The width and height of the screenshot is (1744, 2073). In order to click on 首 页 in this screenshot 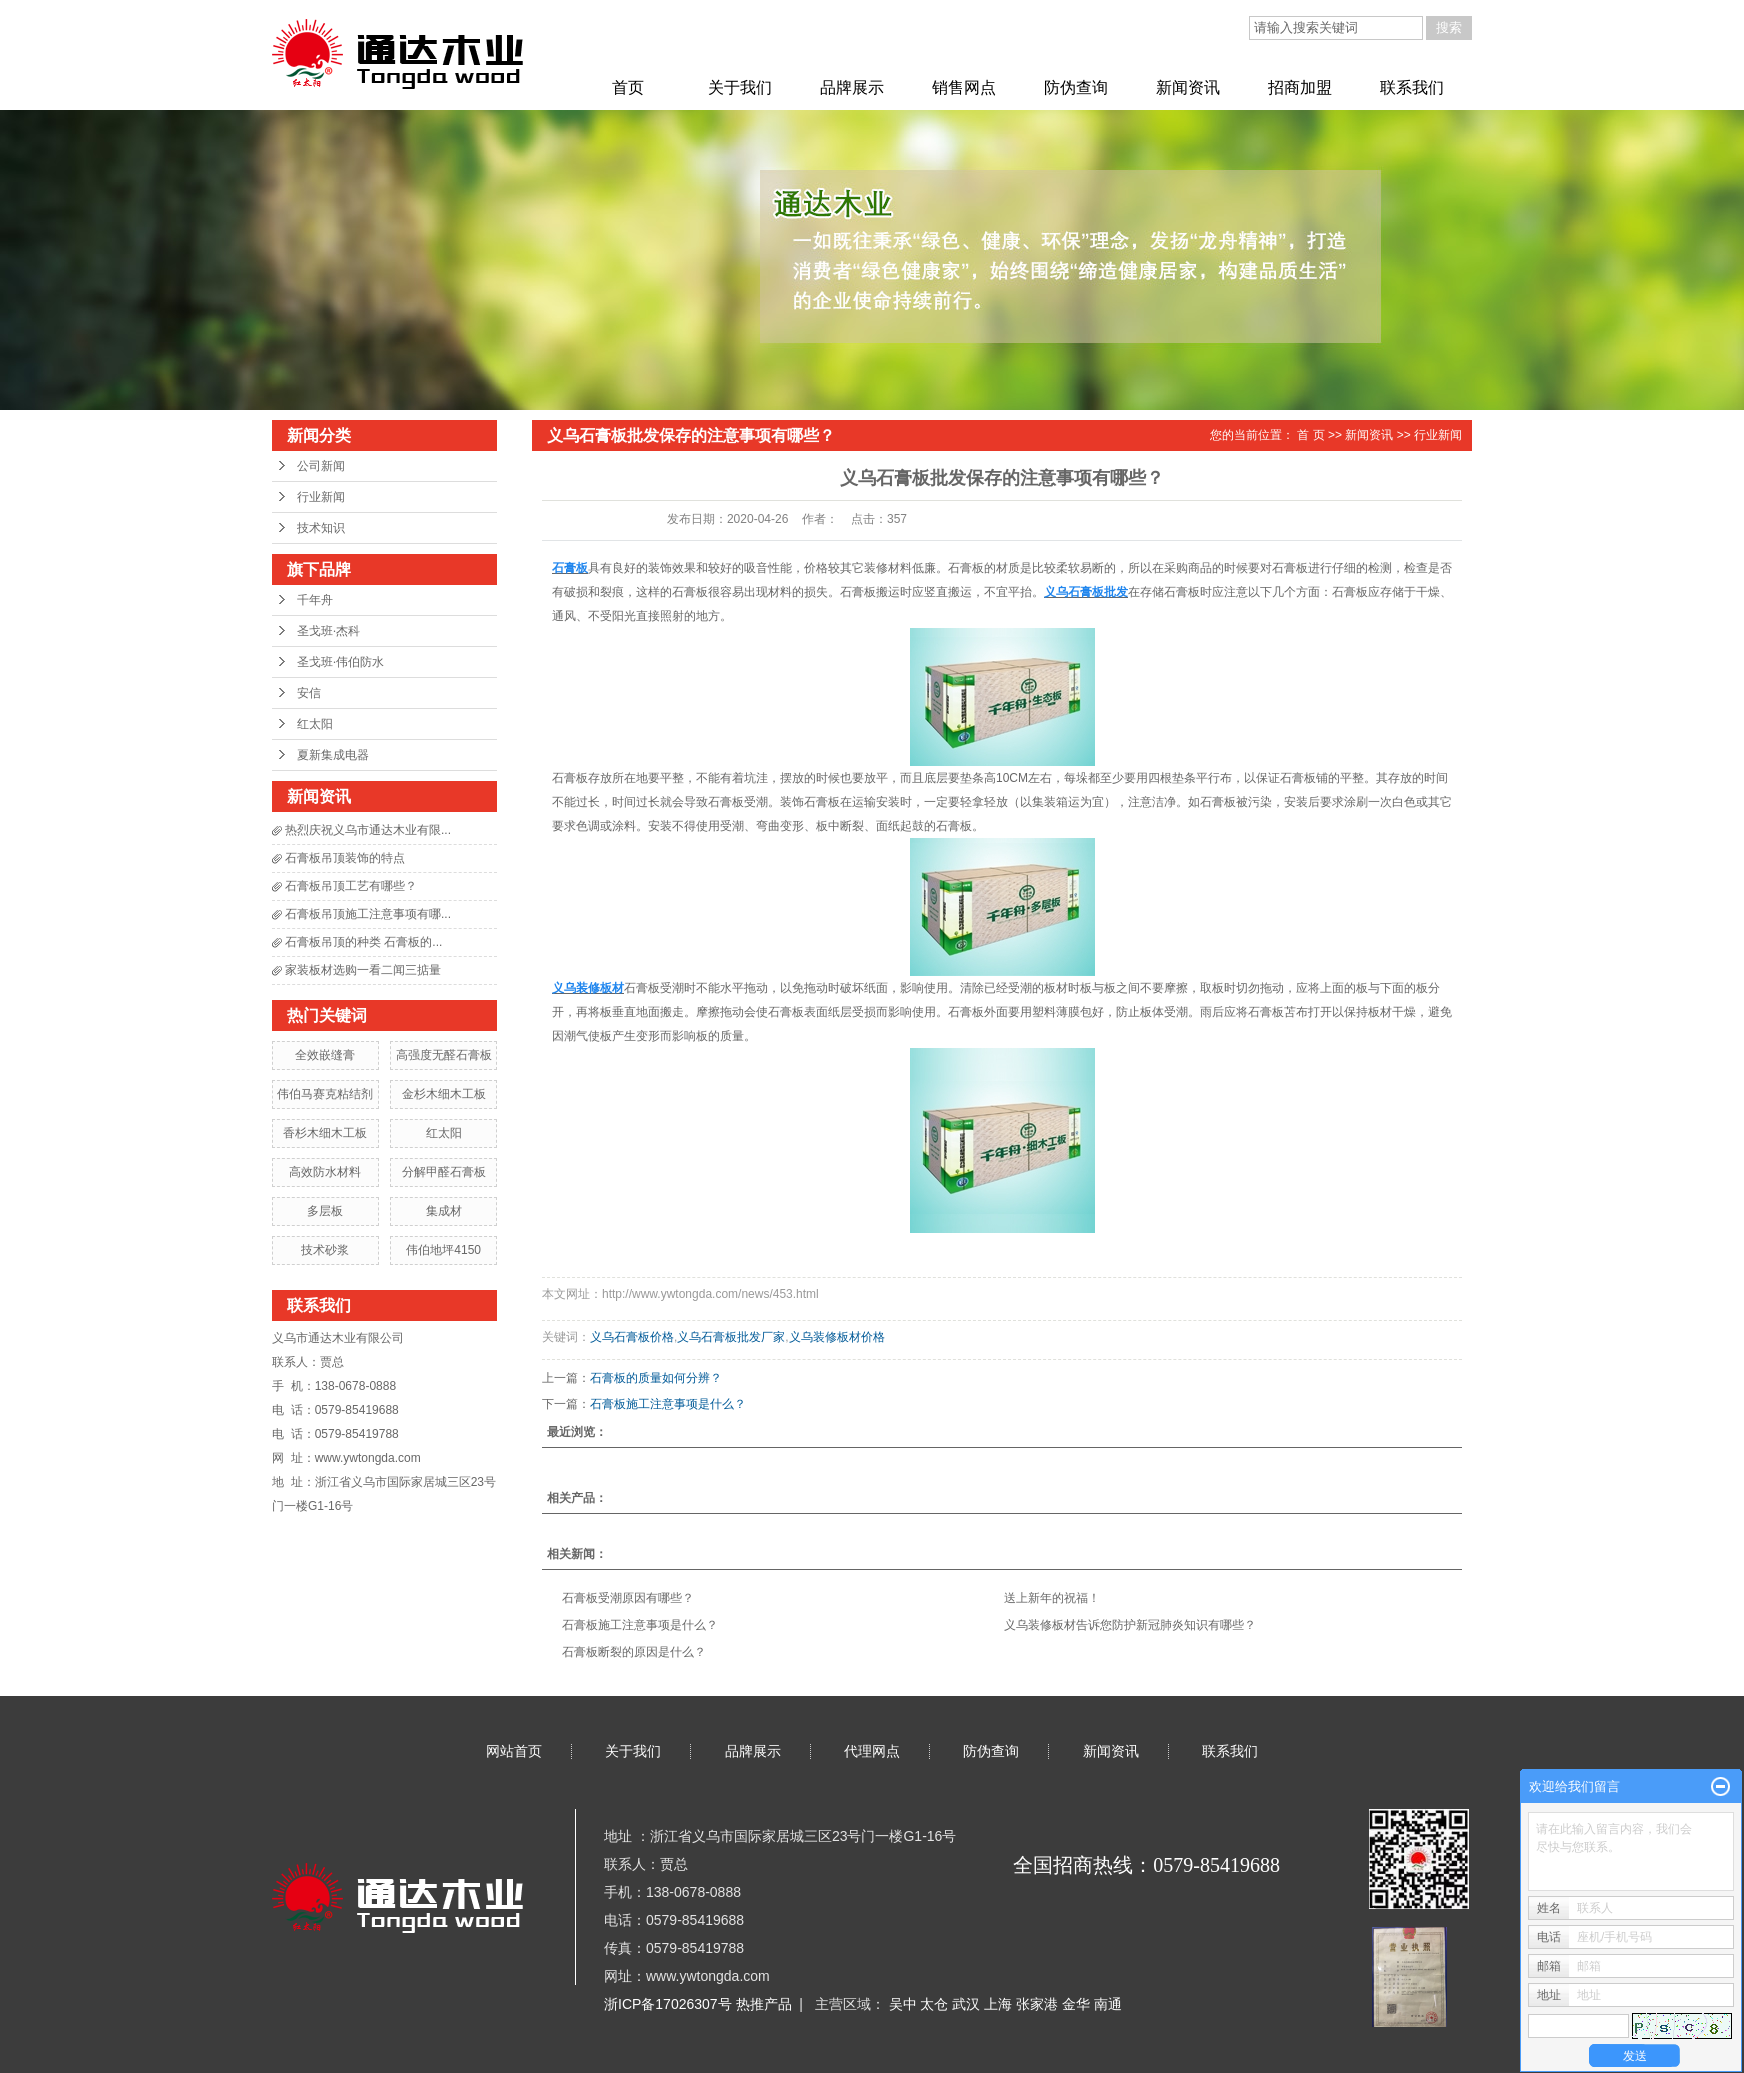, I will do `click(1310, 435)`.